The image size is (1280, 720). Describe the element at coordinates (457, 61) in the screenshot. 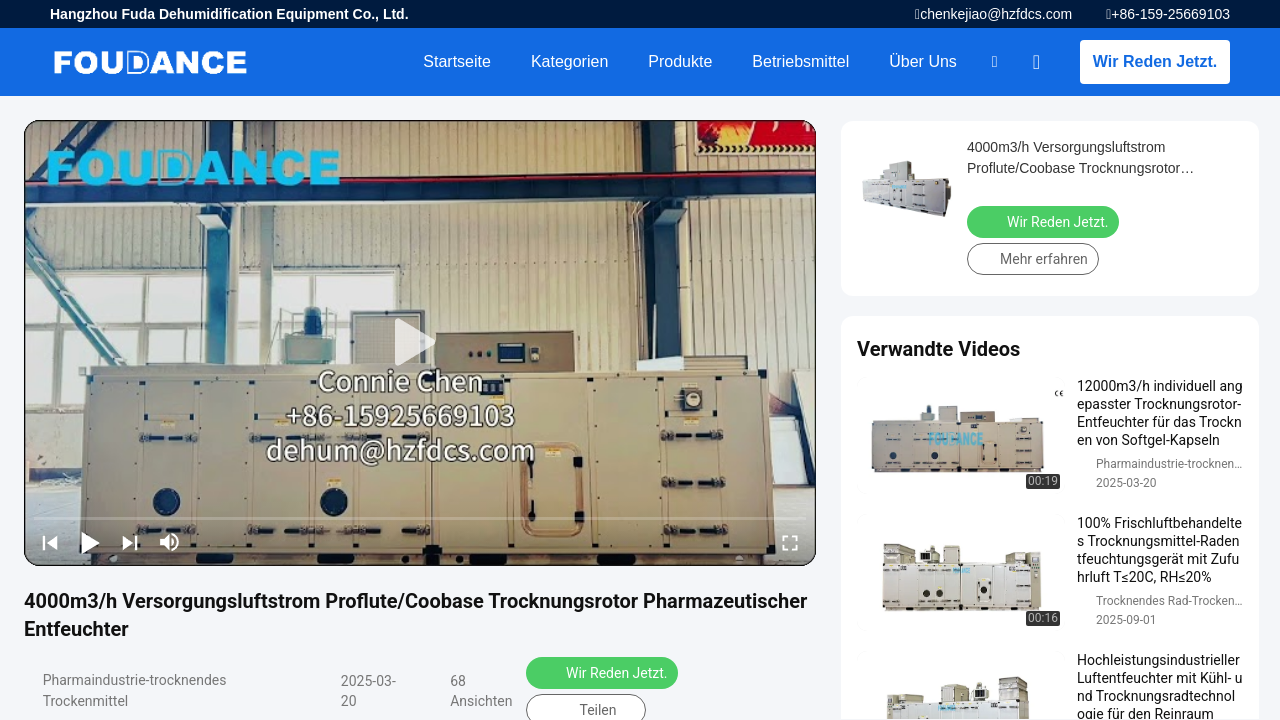

I see `Startseite` at that location.